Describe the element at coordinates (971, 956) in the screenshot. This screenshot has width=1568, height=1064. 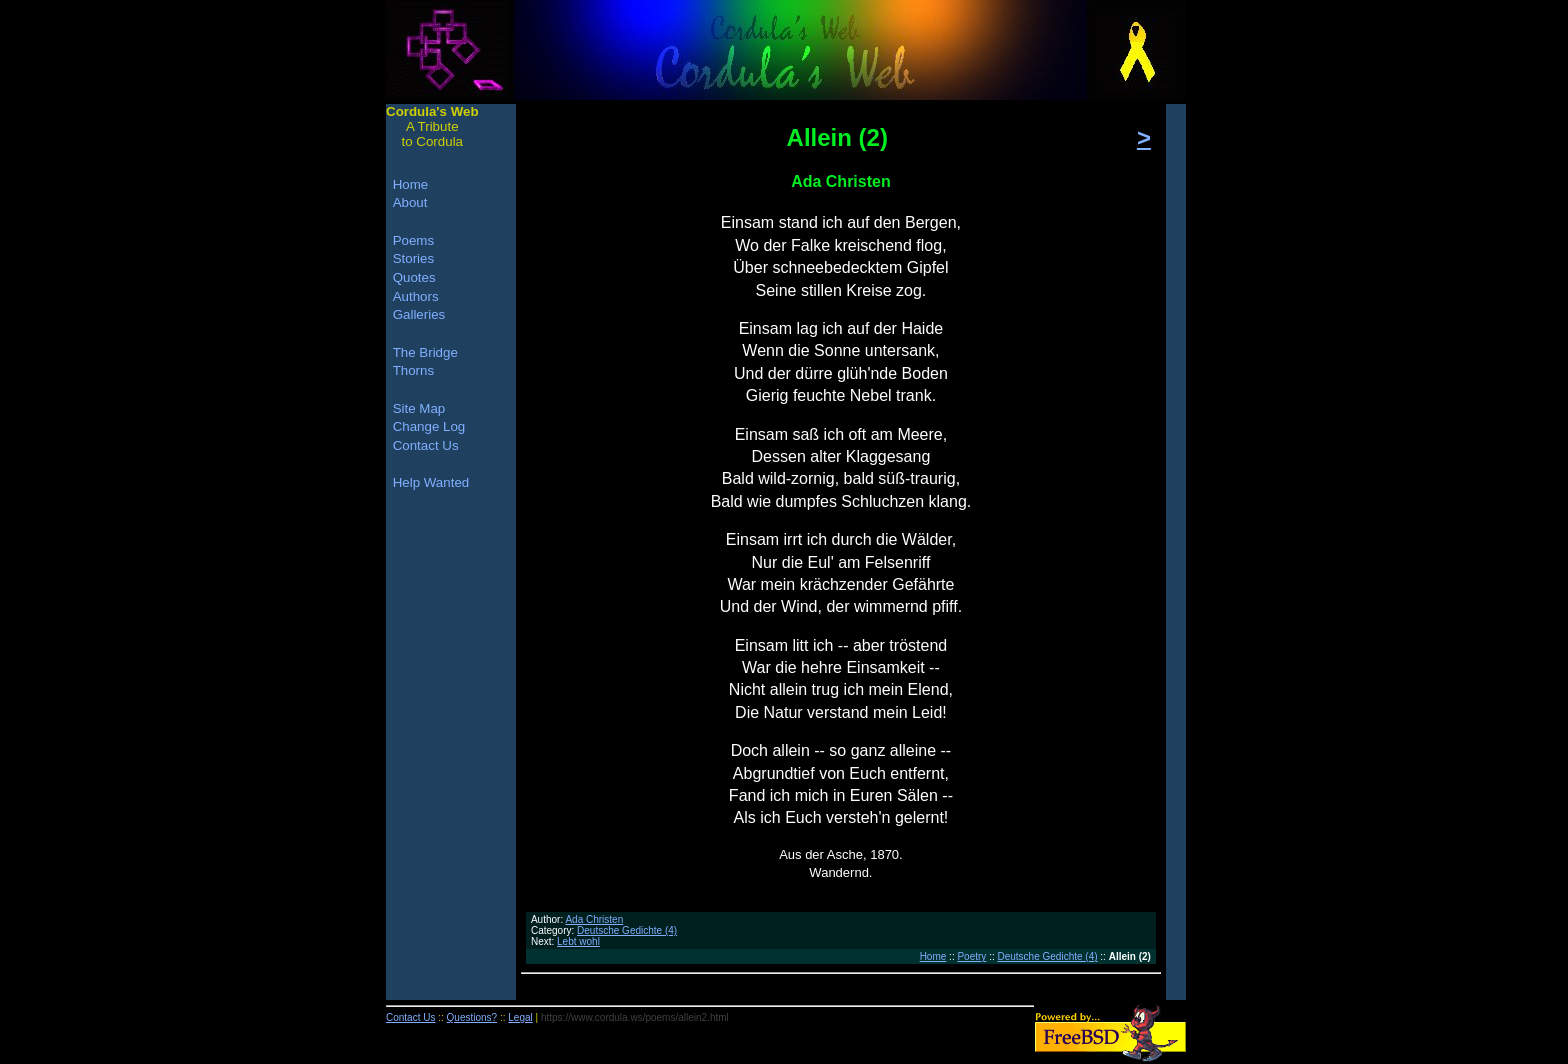
I see `Poetry` at that location.